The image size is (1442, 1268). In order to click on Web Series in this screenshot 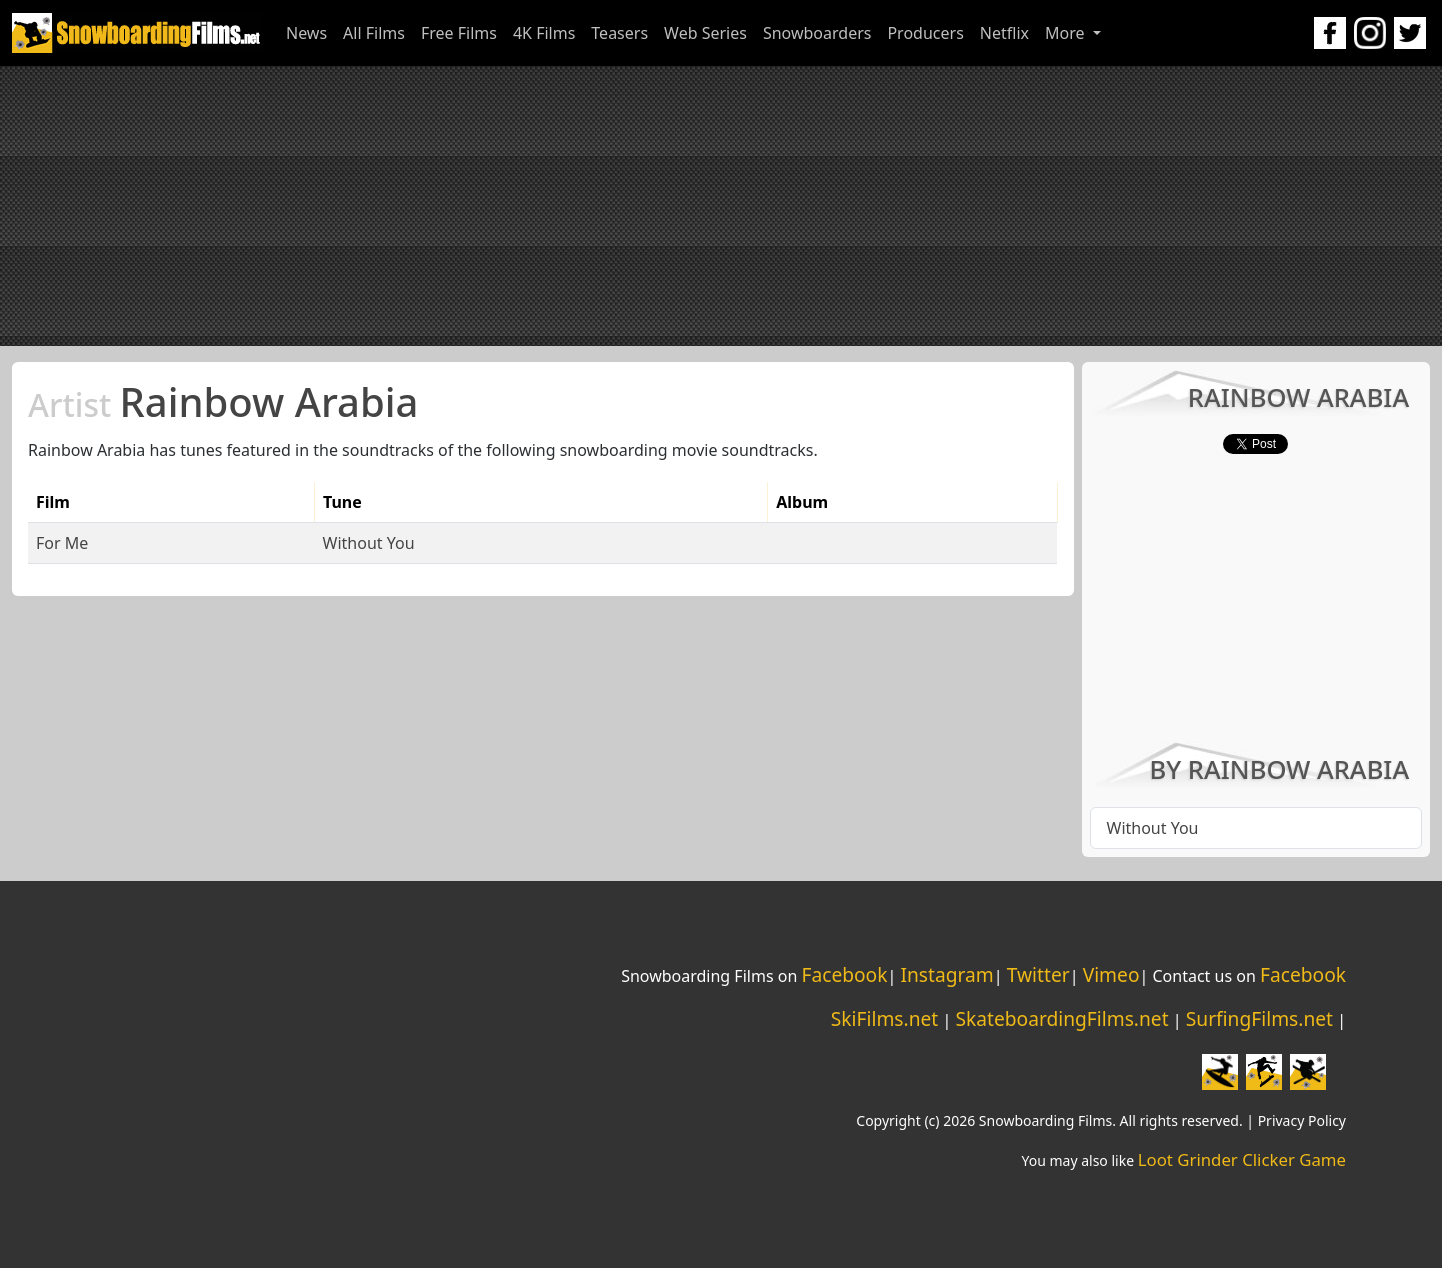, I will do `click(705, 33)`.